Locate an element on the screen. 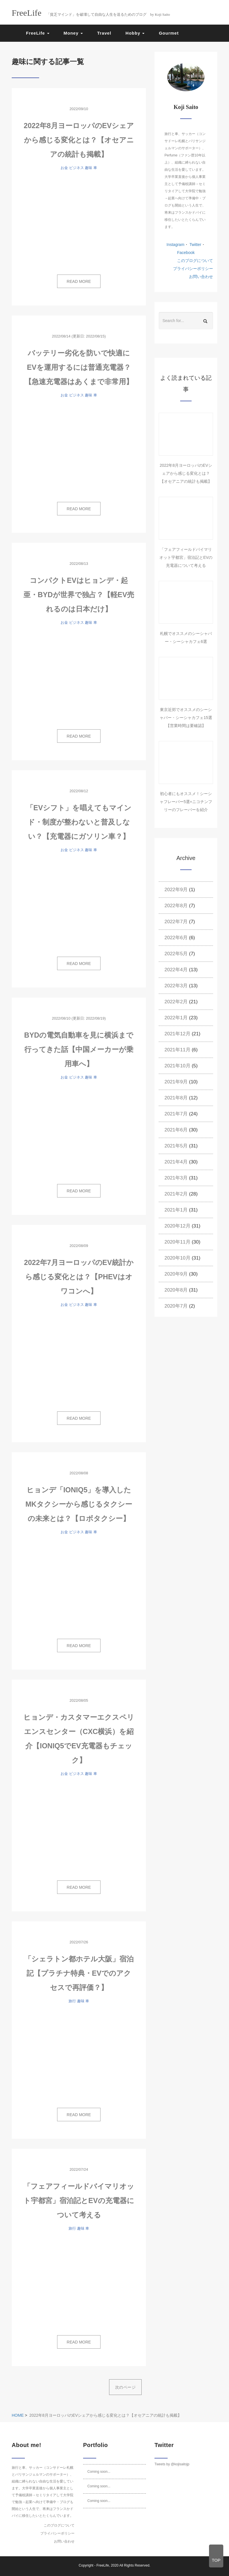  2022年1月 is located at coordinates (176, 1017).